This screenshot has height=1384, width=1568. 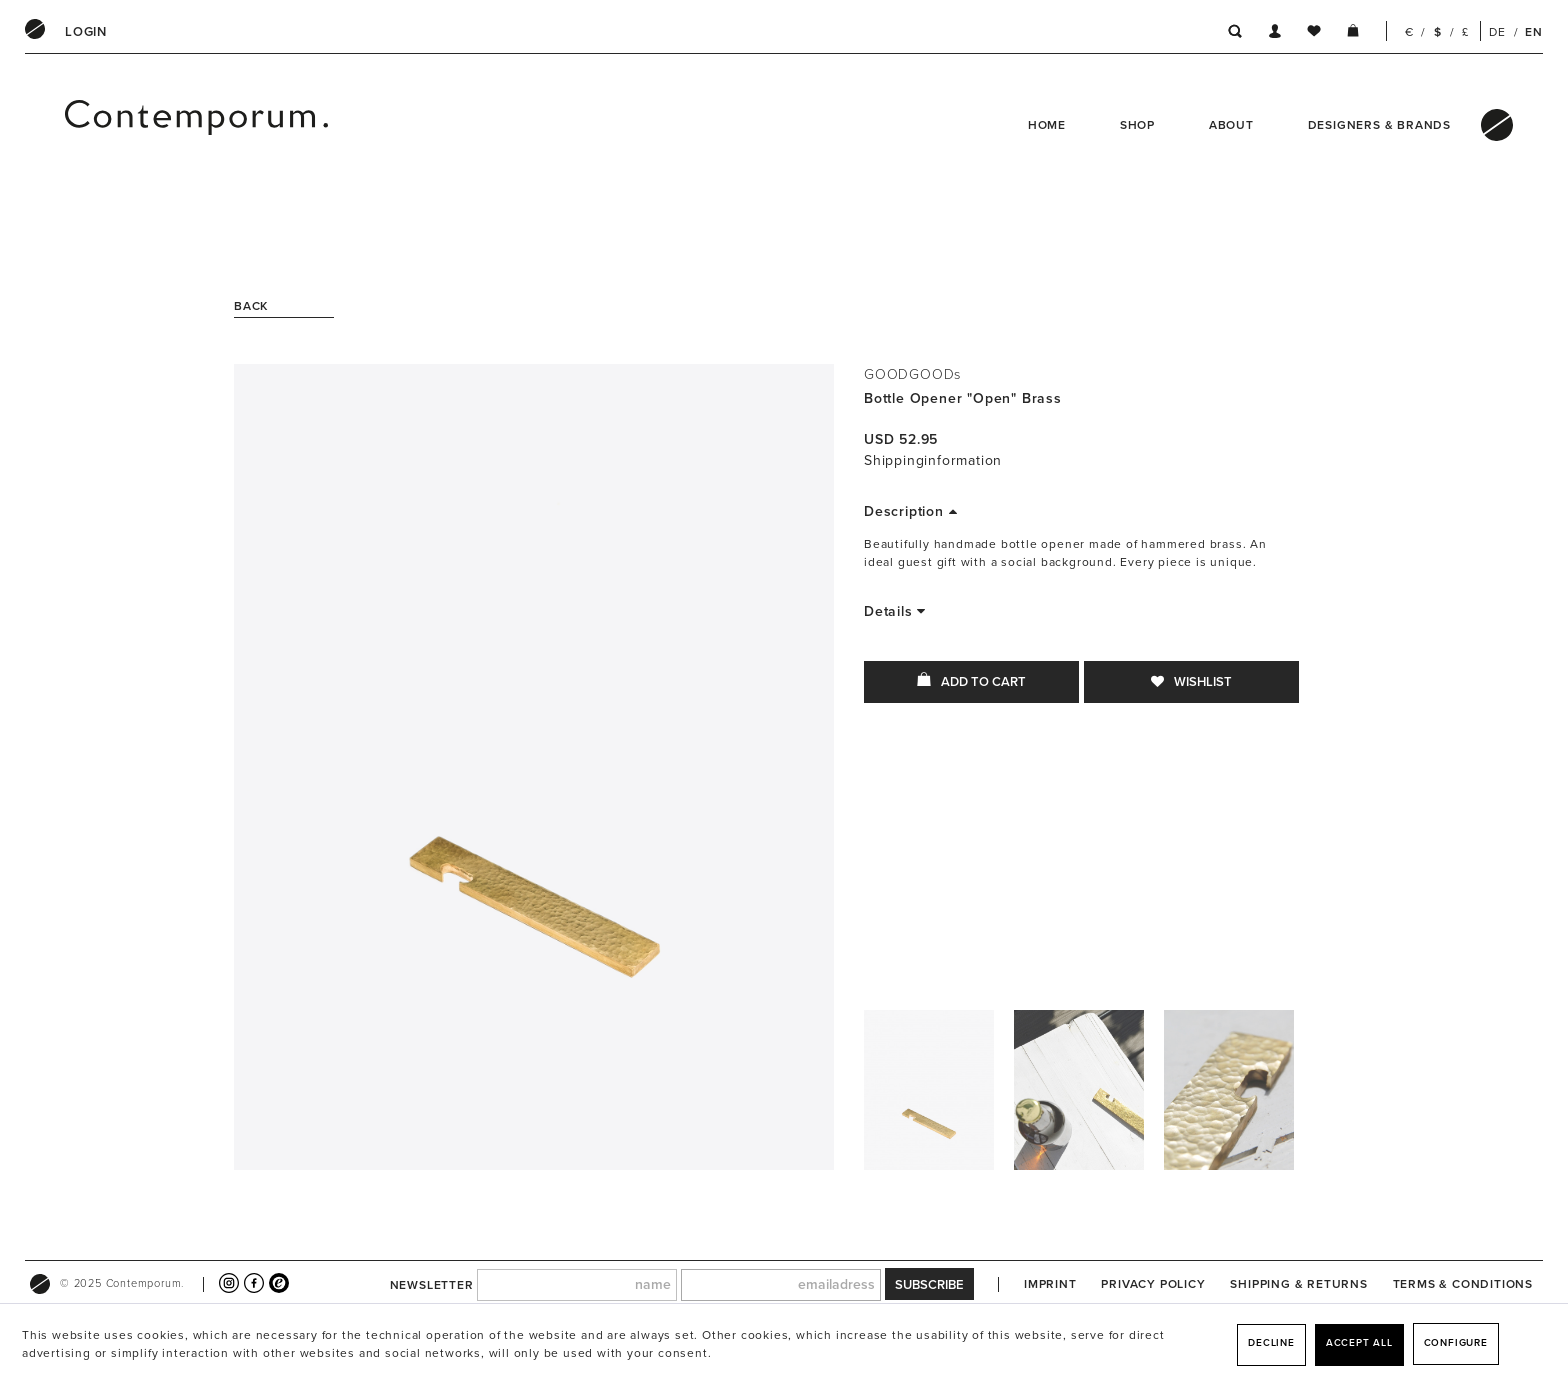 I want to click on Imprint, so click(x=1050, y=1284).